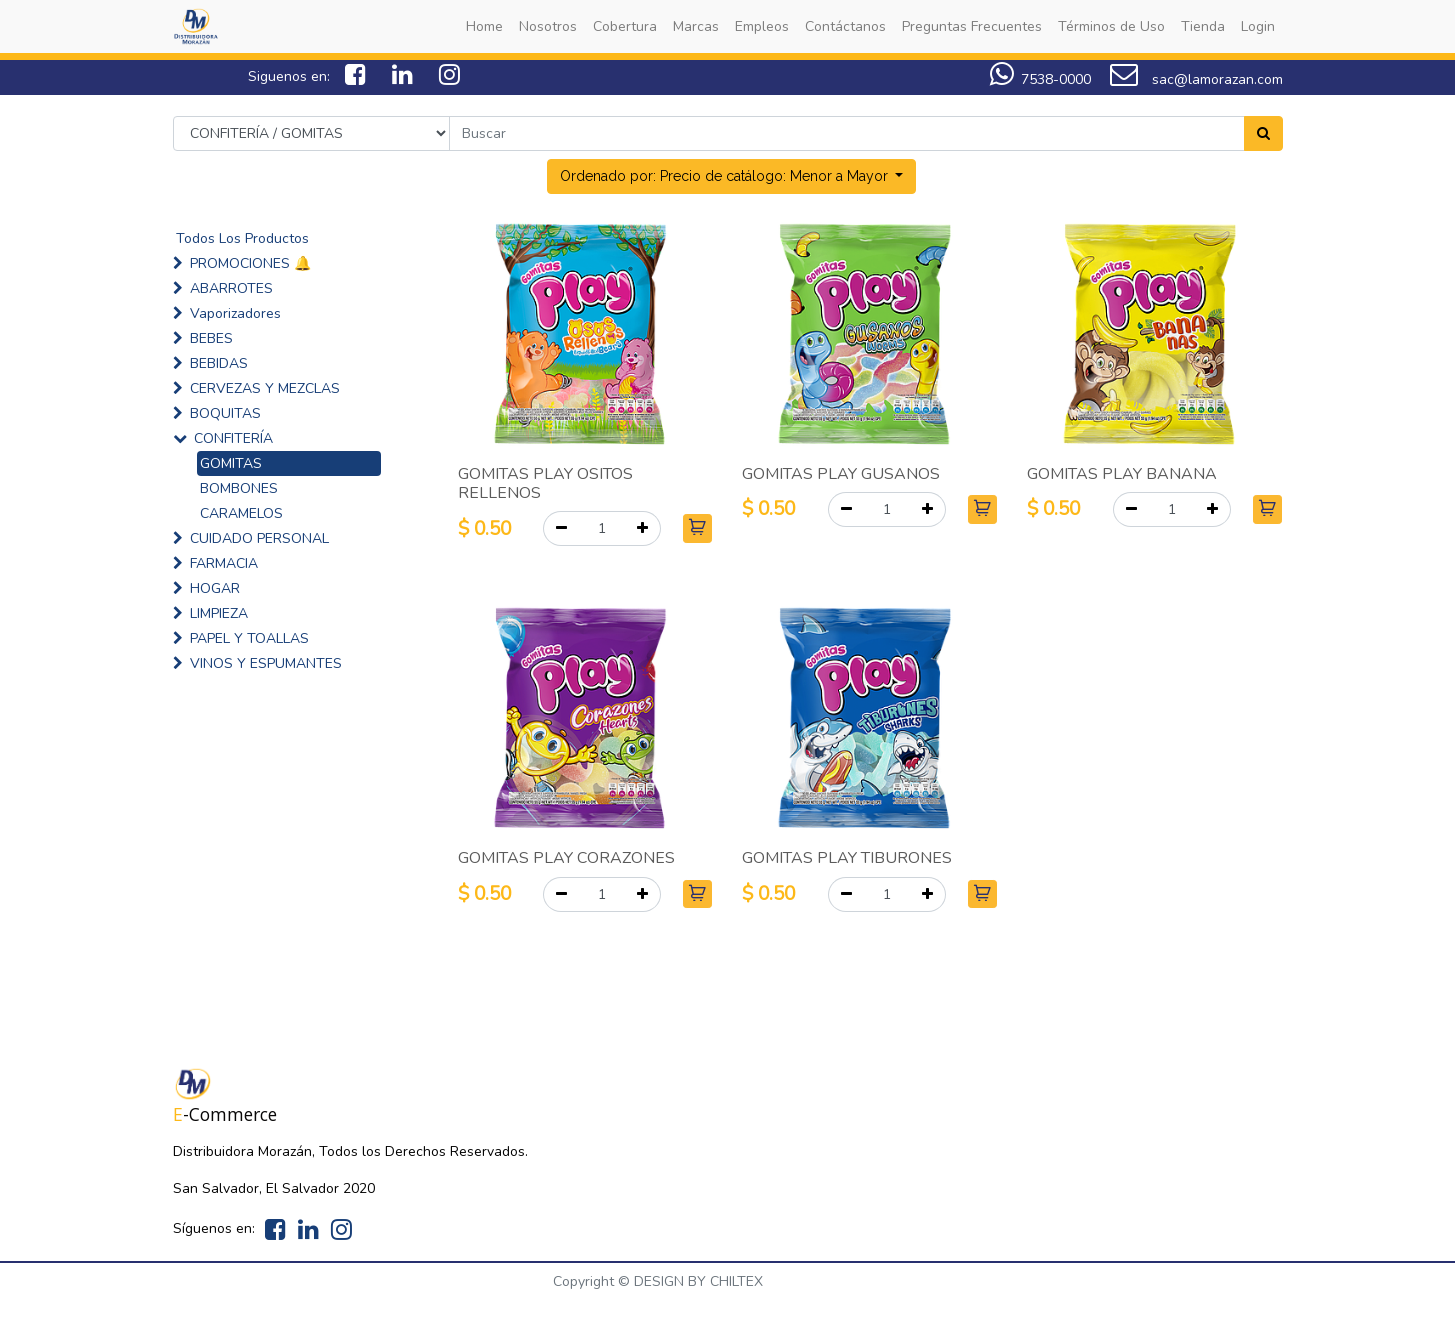  What do you see at coordinates (249, 638) in the screenshot?
I see `PAPEL Y TOALLAS` at bounding box center [249, 638].